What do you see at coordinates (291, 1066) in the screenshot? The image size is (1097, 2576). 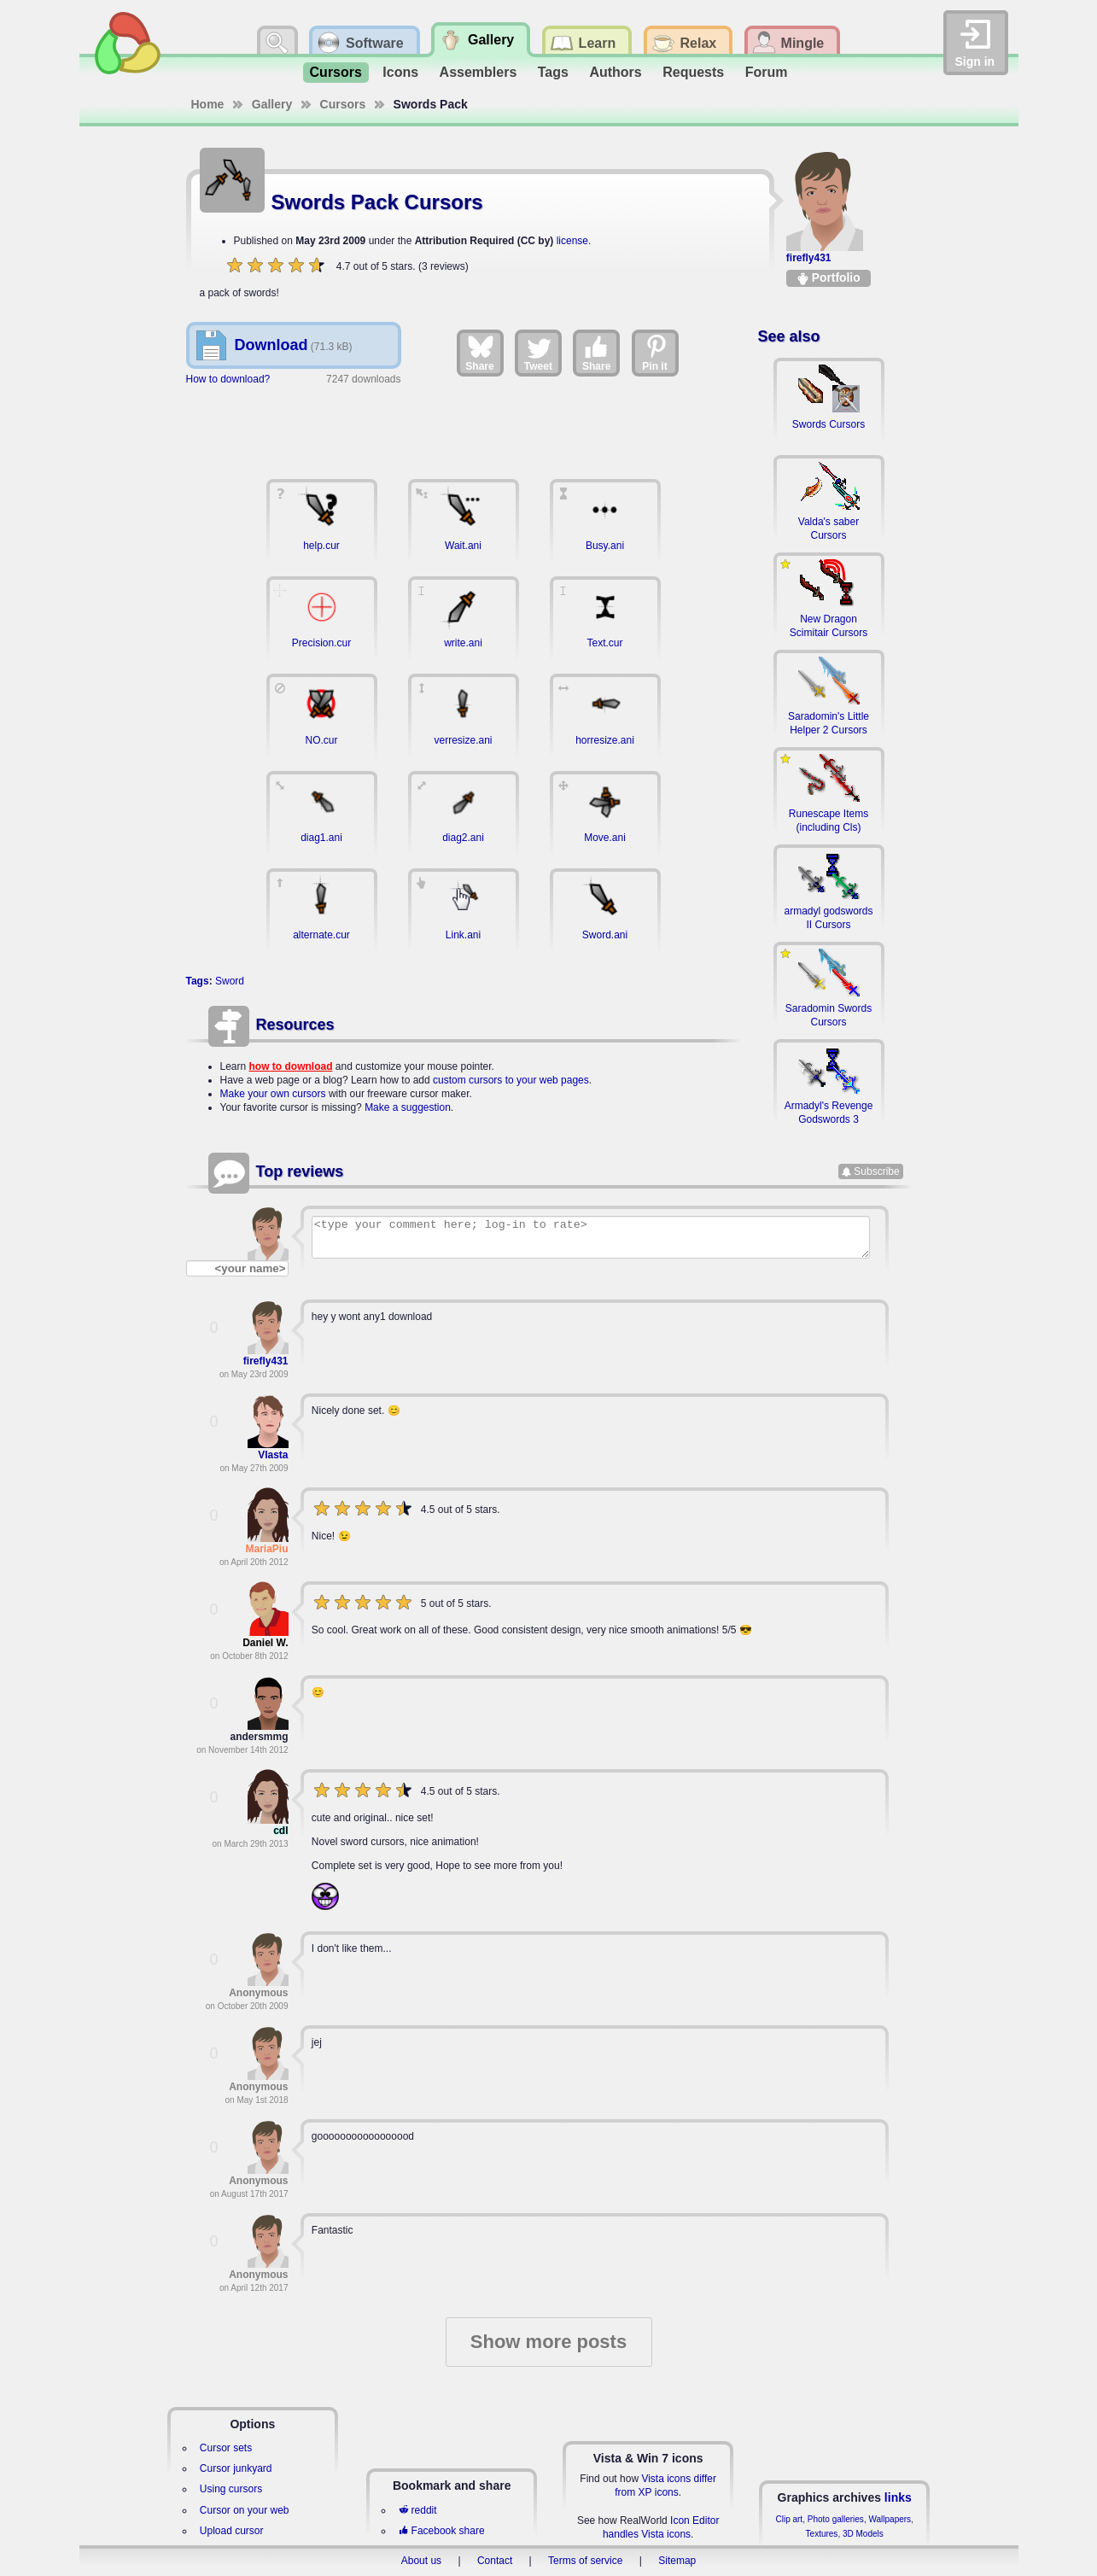 I see `how to download` at bounding box center [291, 1066].